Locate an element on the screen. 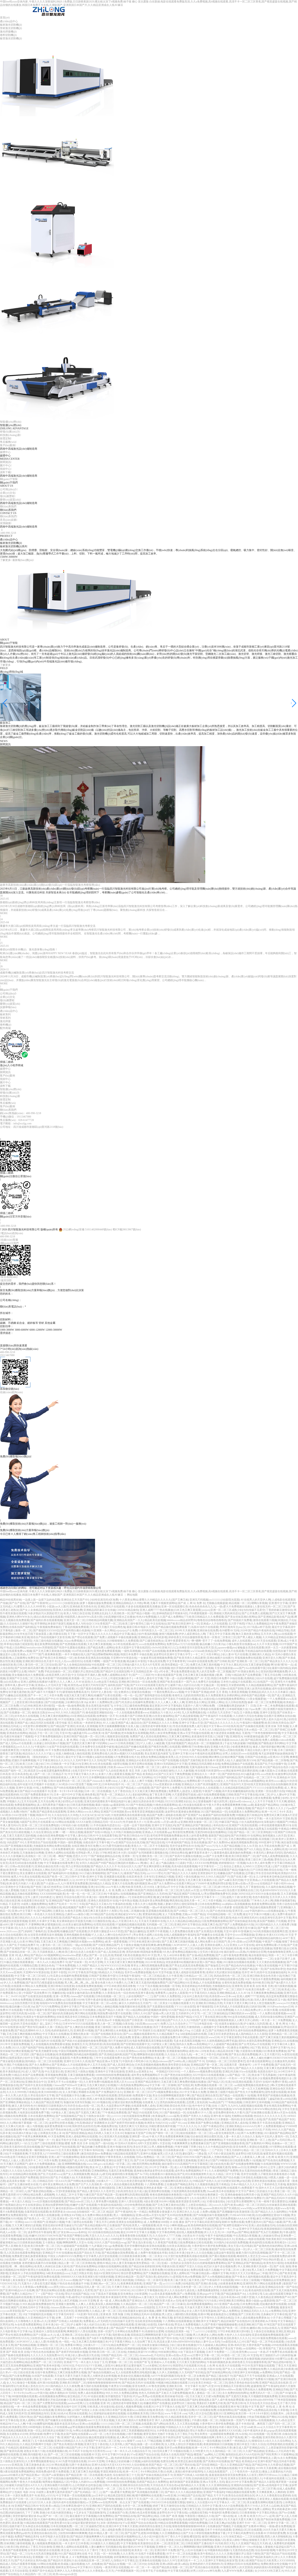 This screenshot has height=2576, width=298. 久久精品二区中文字幕 is located at coordinates (226, 2174).